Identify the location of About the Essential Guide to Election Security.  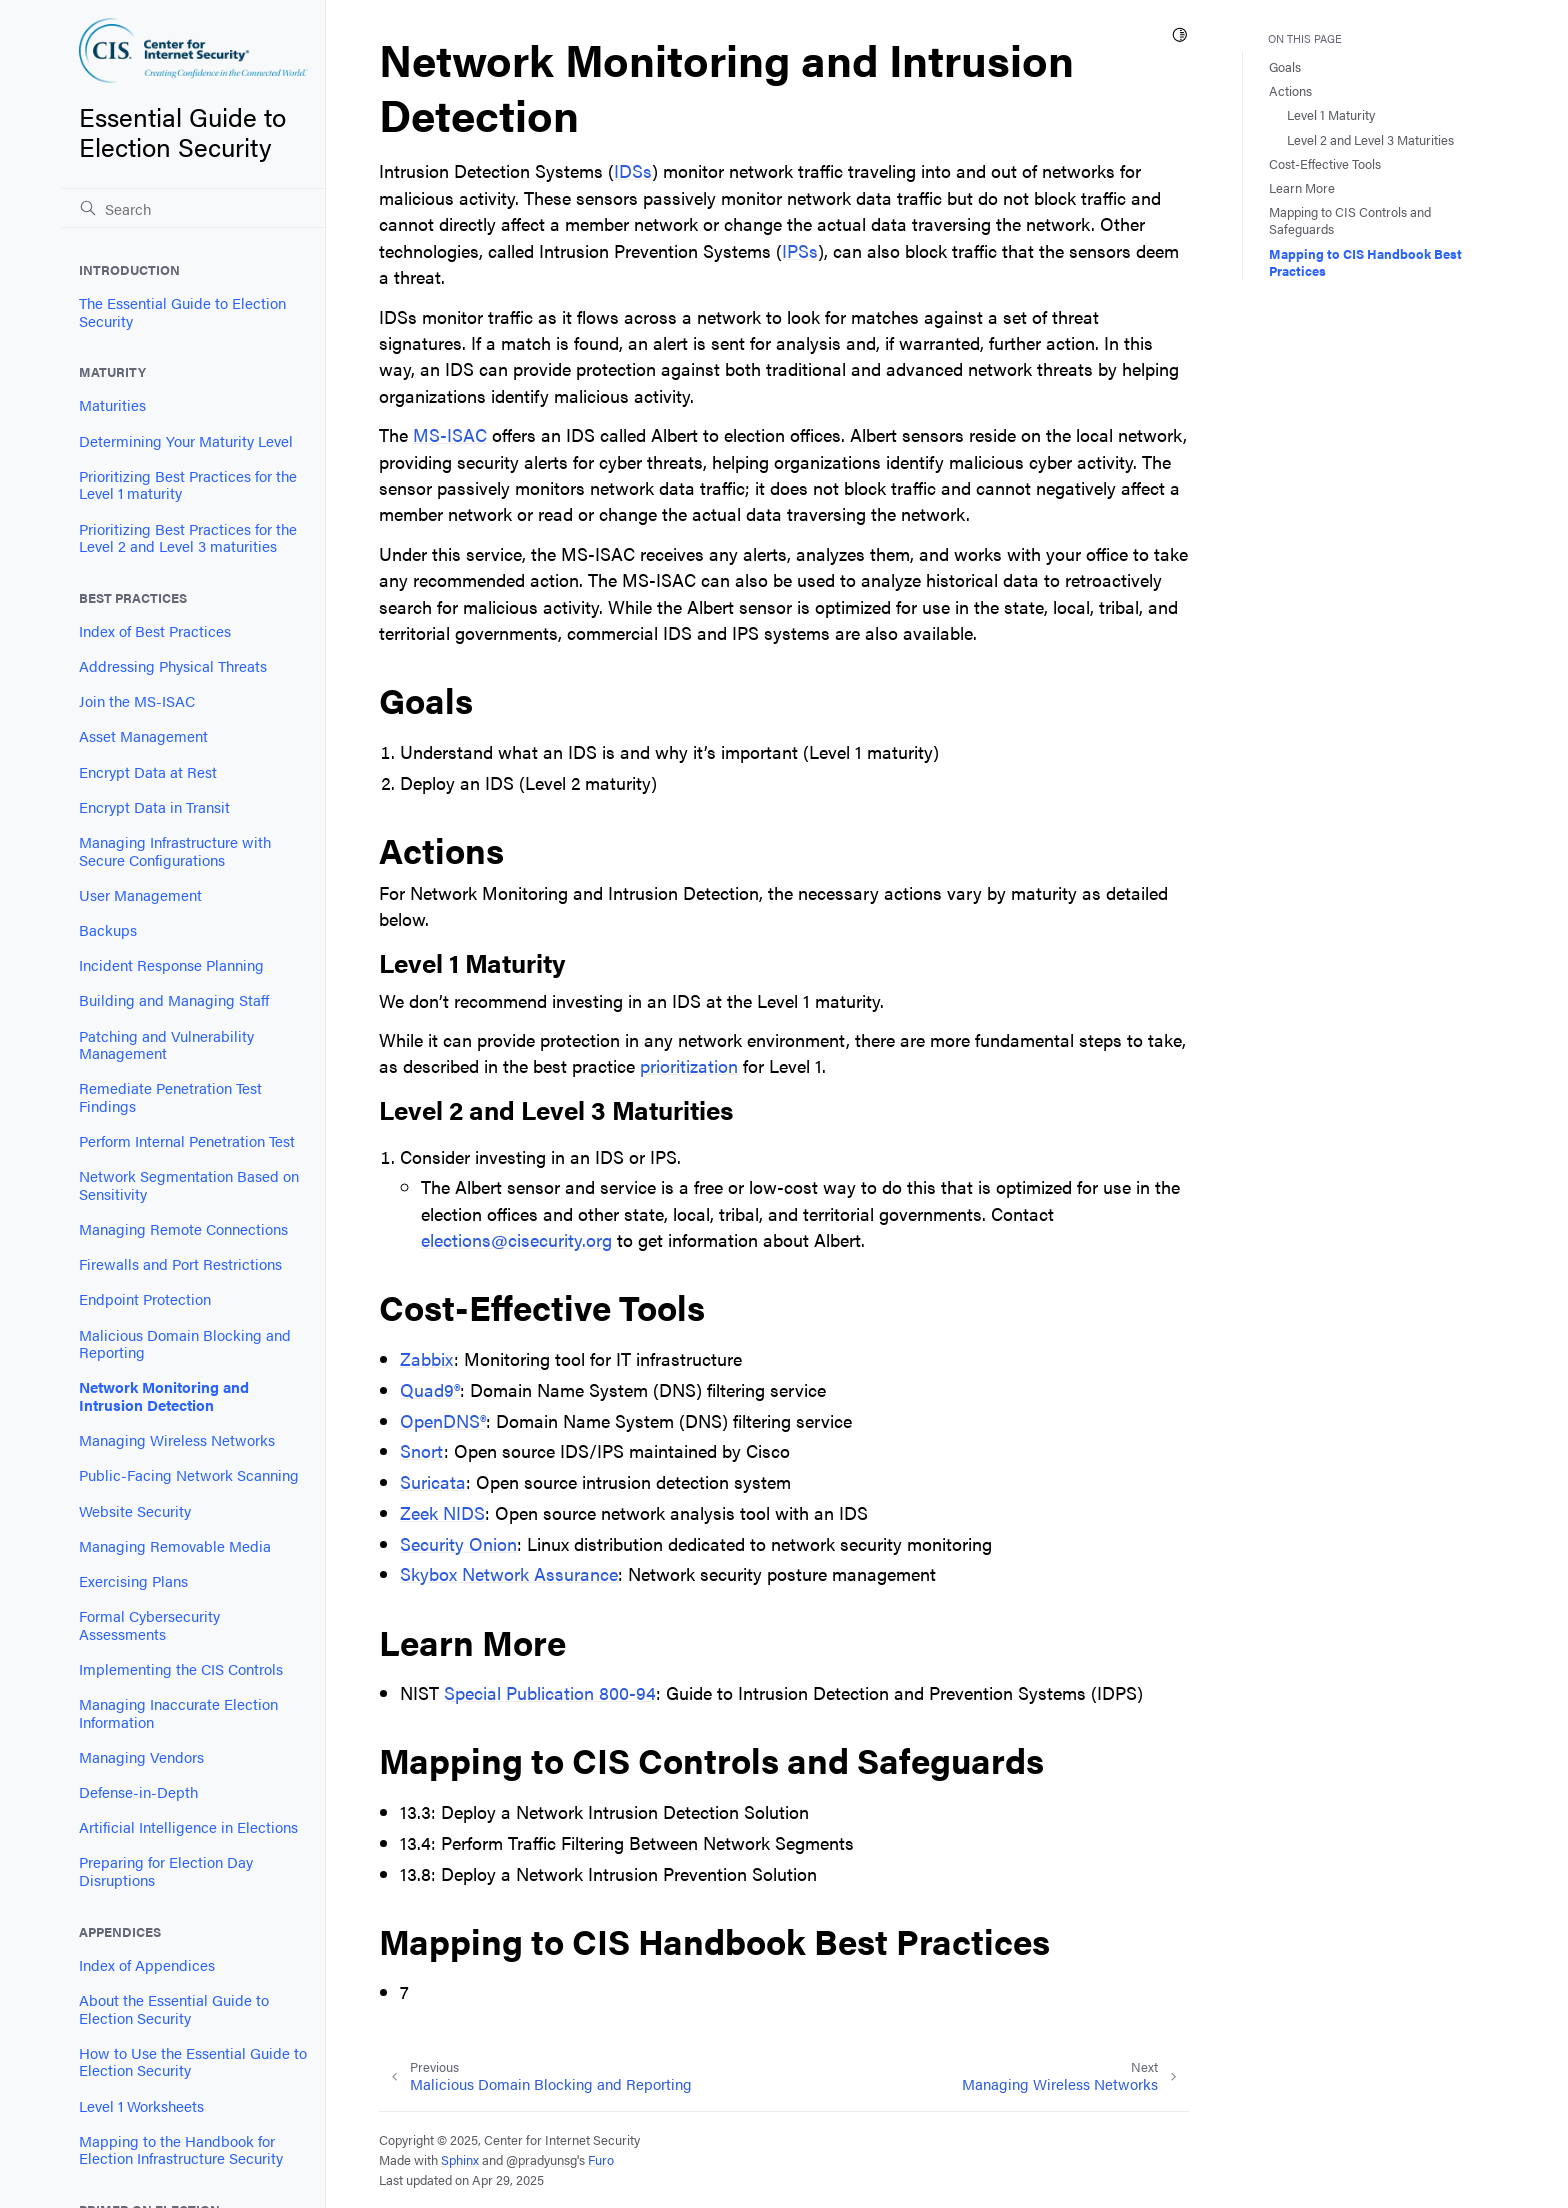
(174, 2009).